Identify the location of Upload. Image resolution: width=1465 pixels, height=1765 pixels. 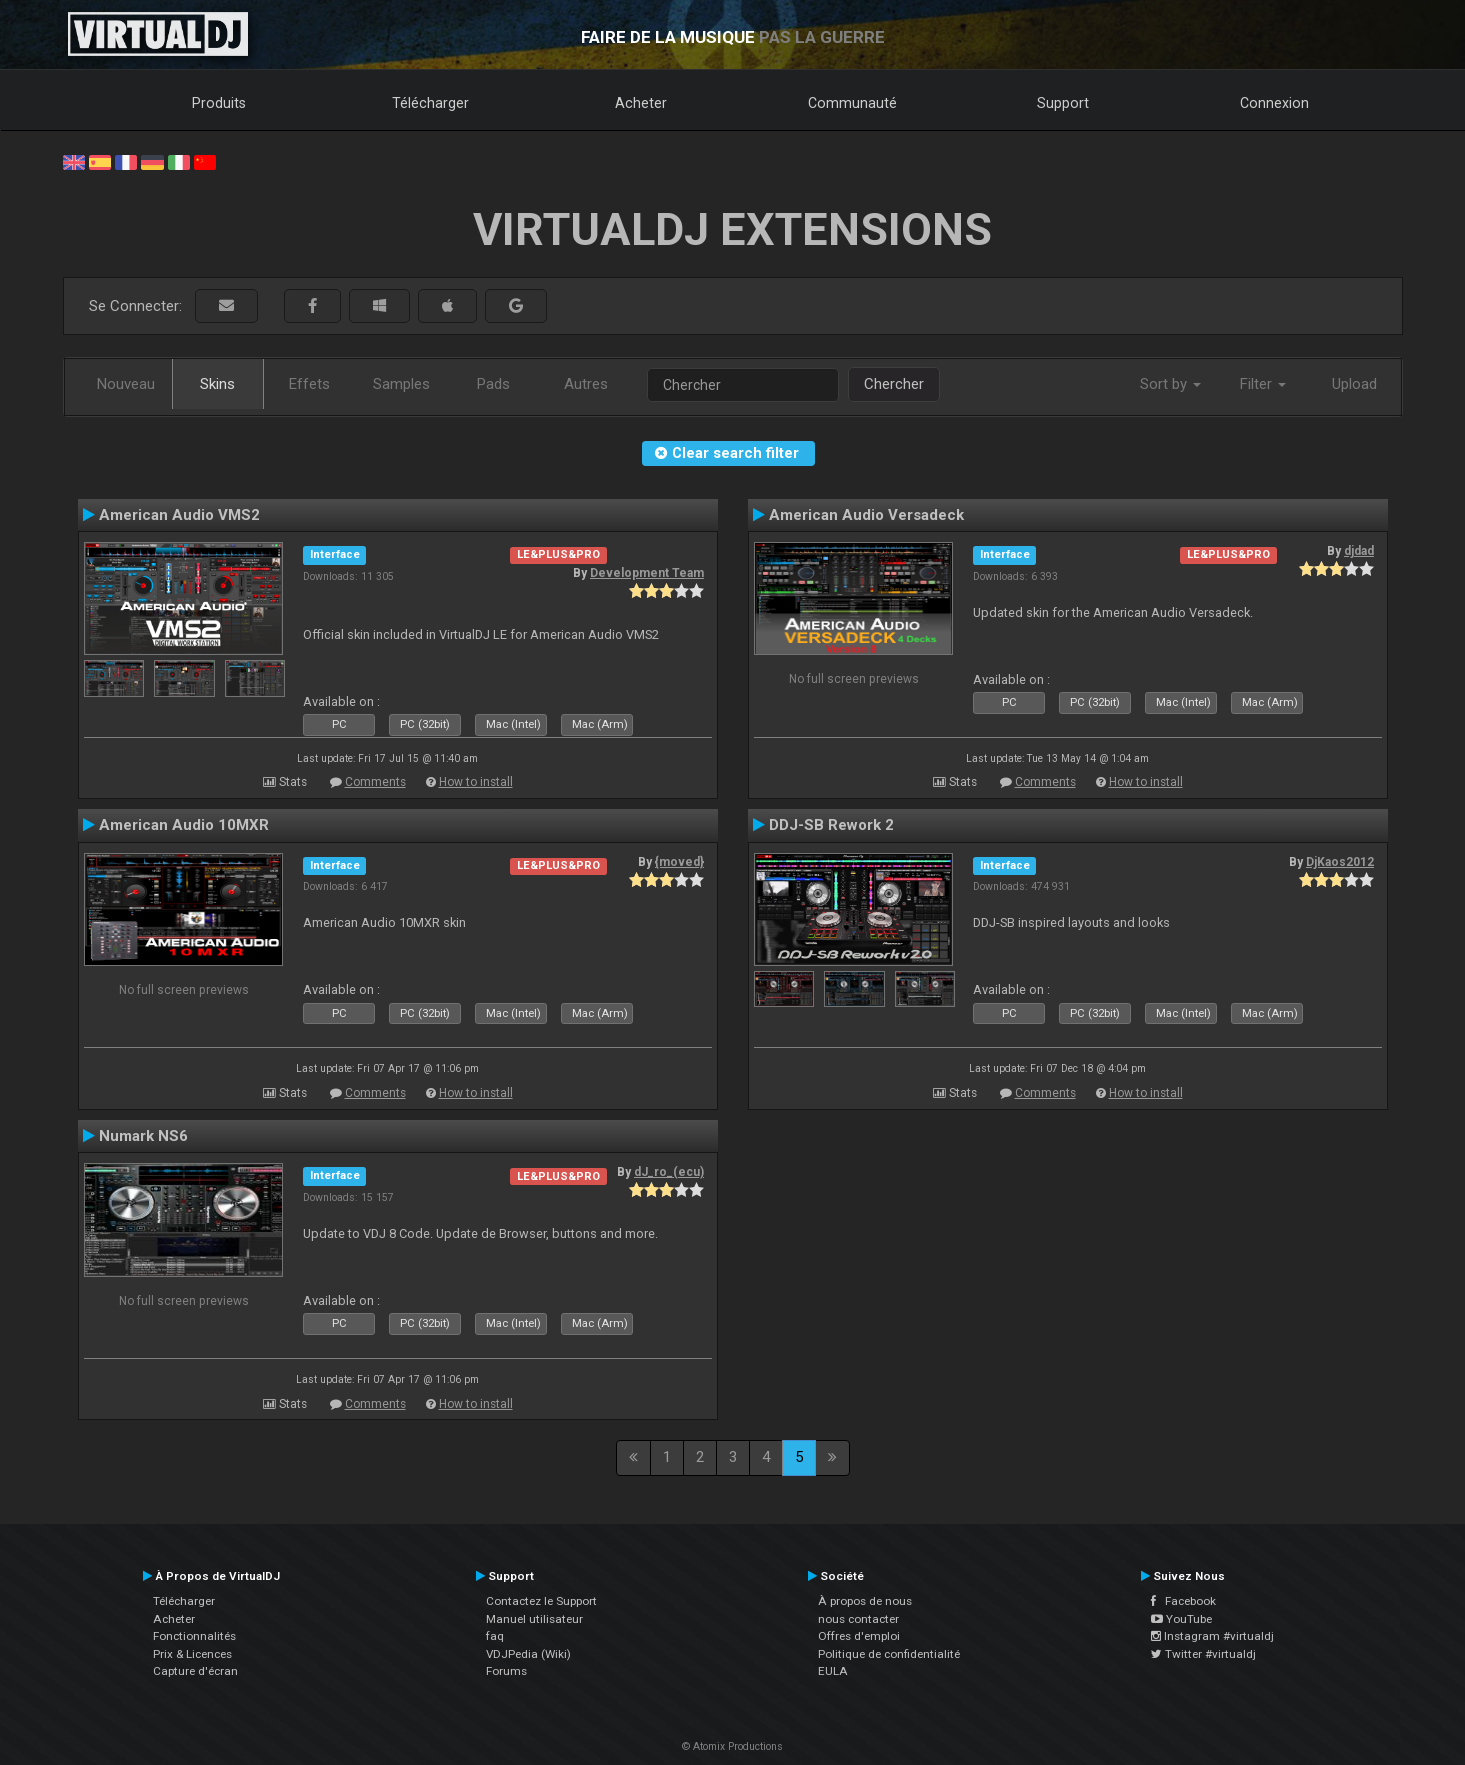
(1354, 384).